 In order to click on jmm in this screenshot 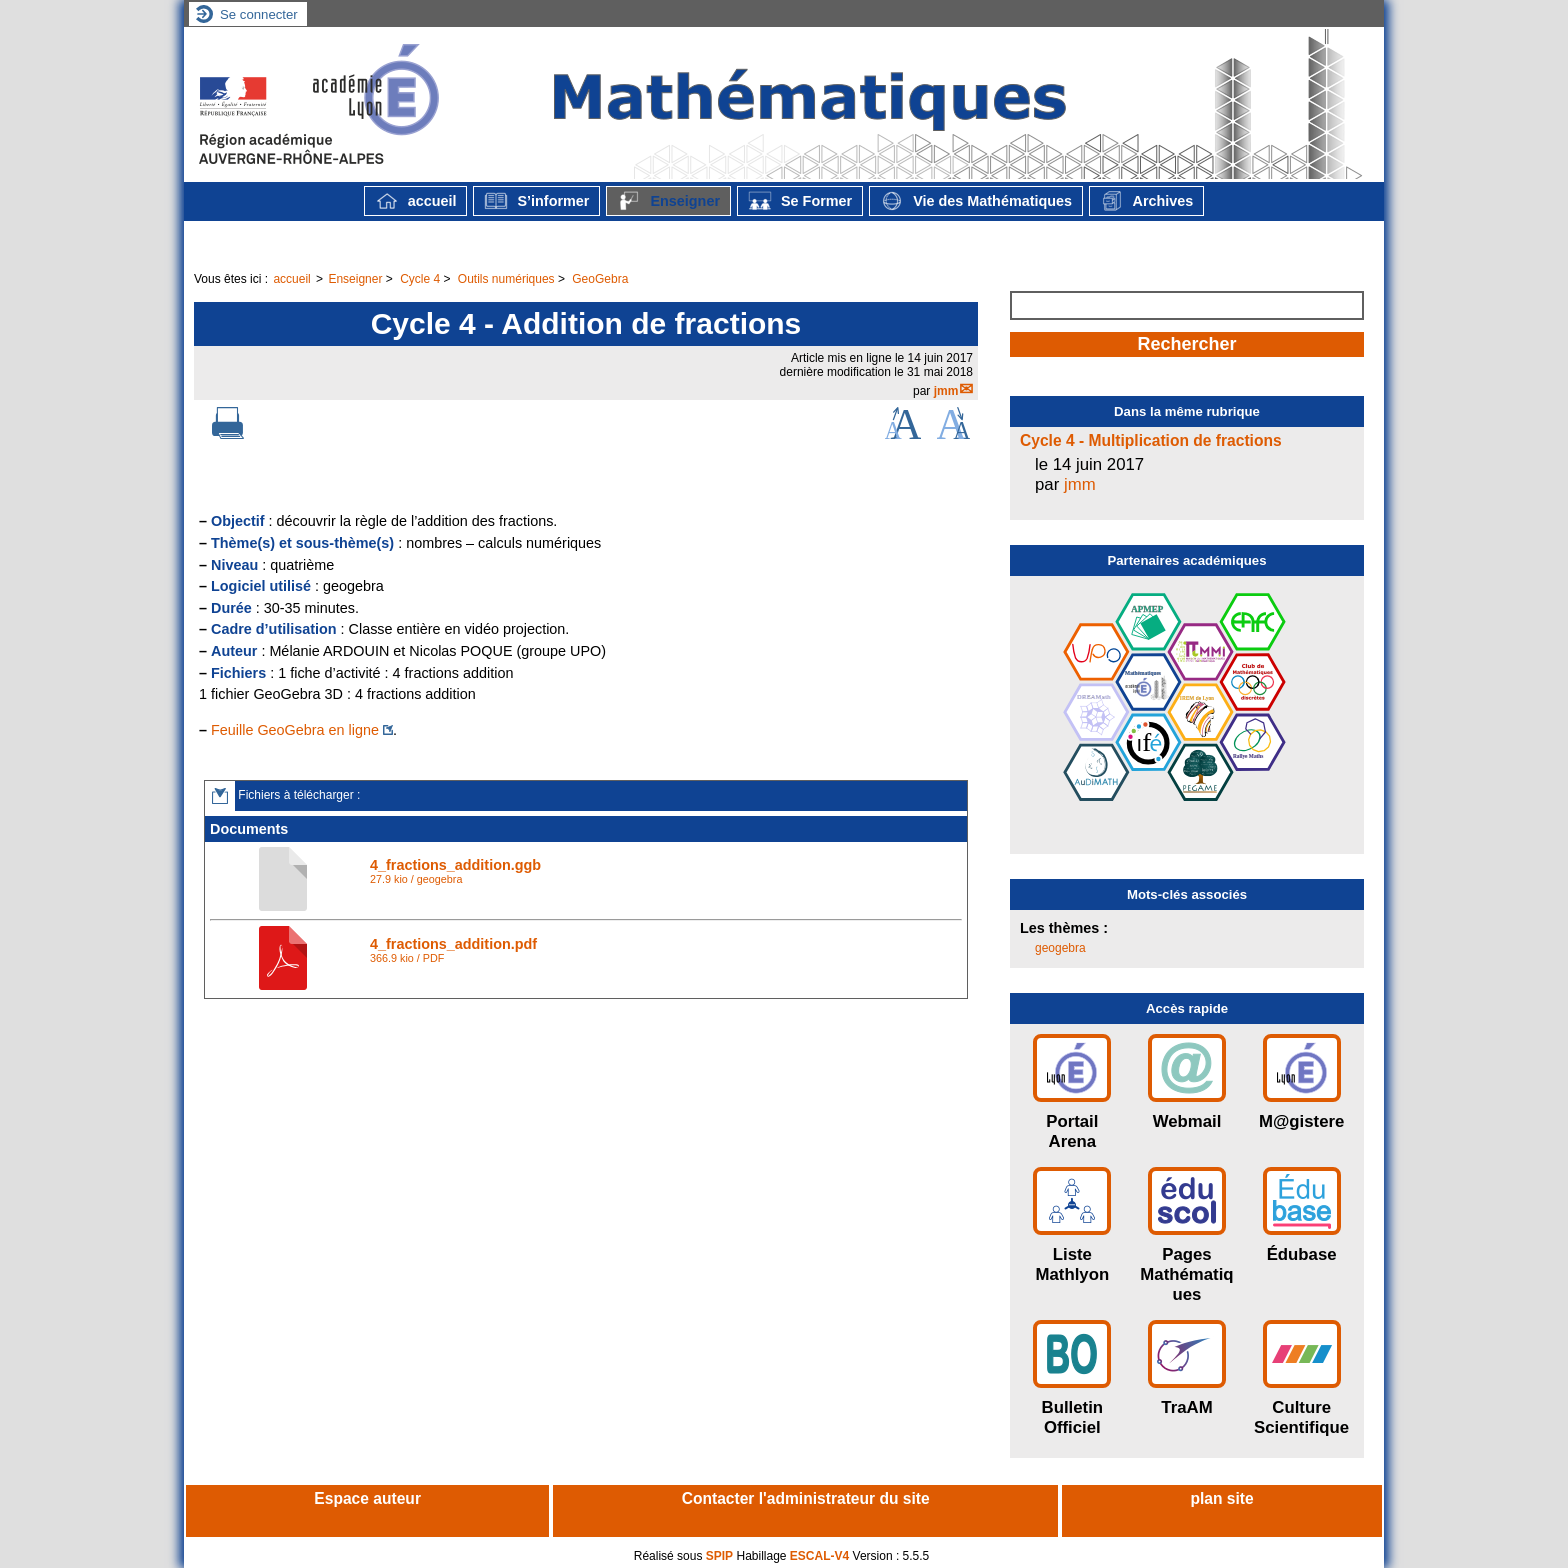, I will do `click(946, 391)`.